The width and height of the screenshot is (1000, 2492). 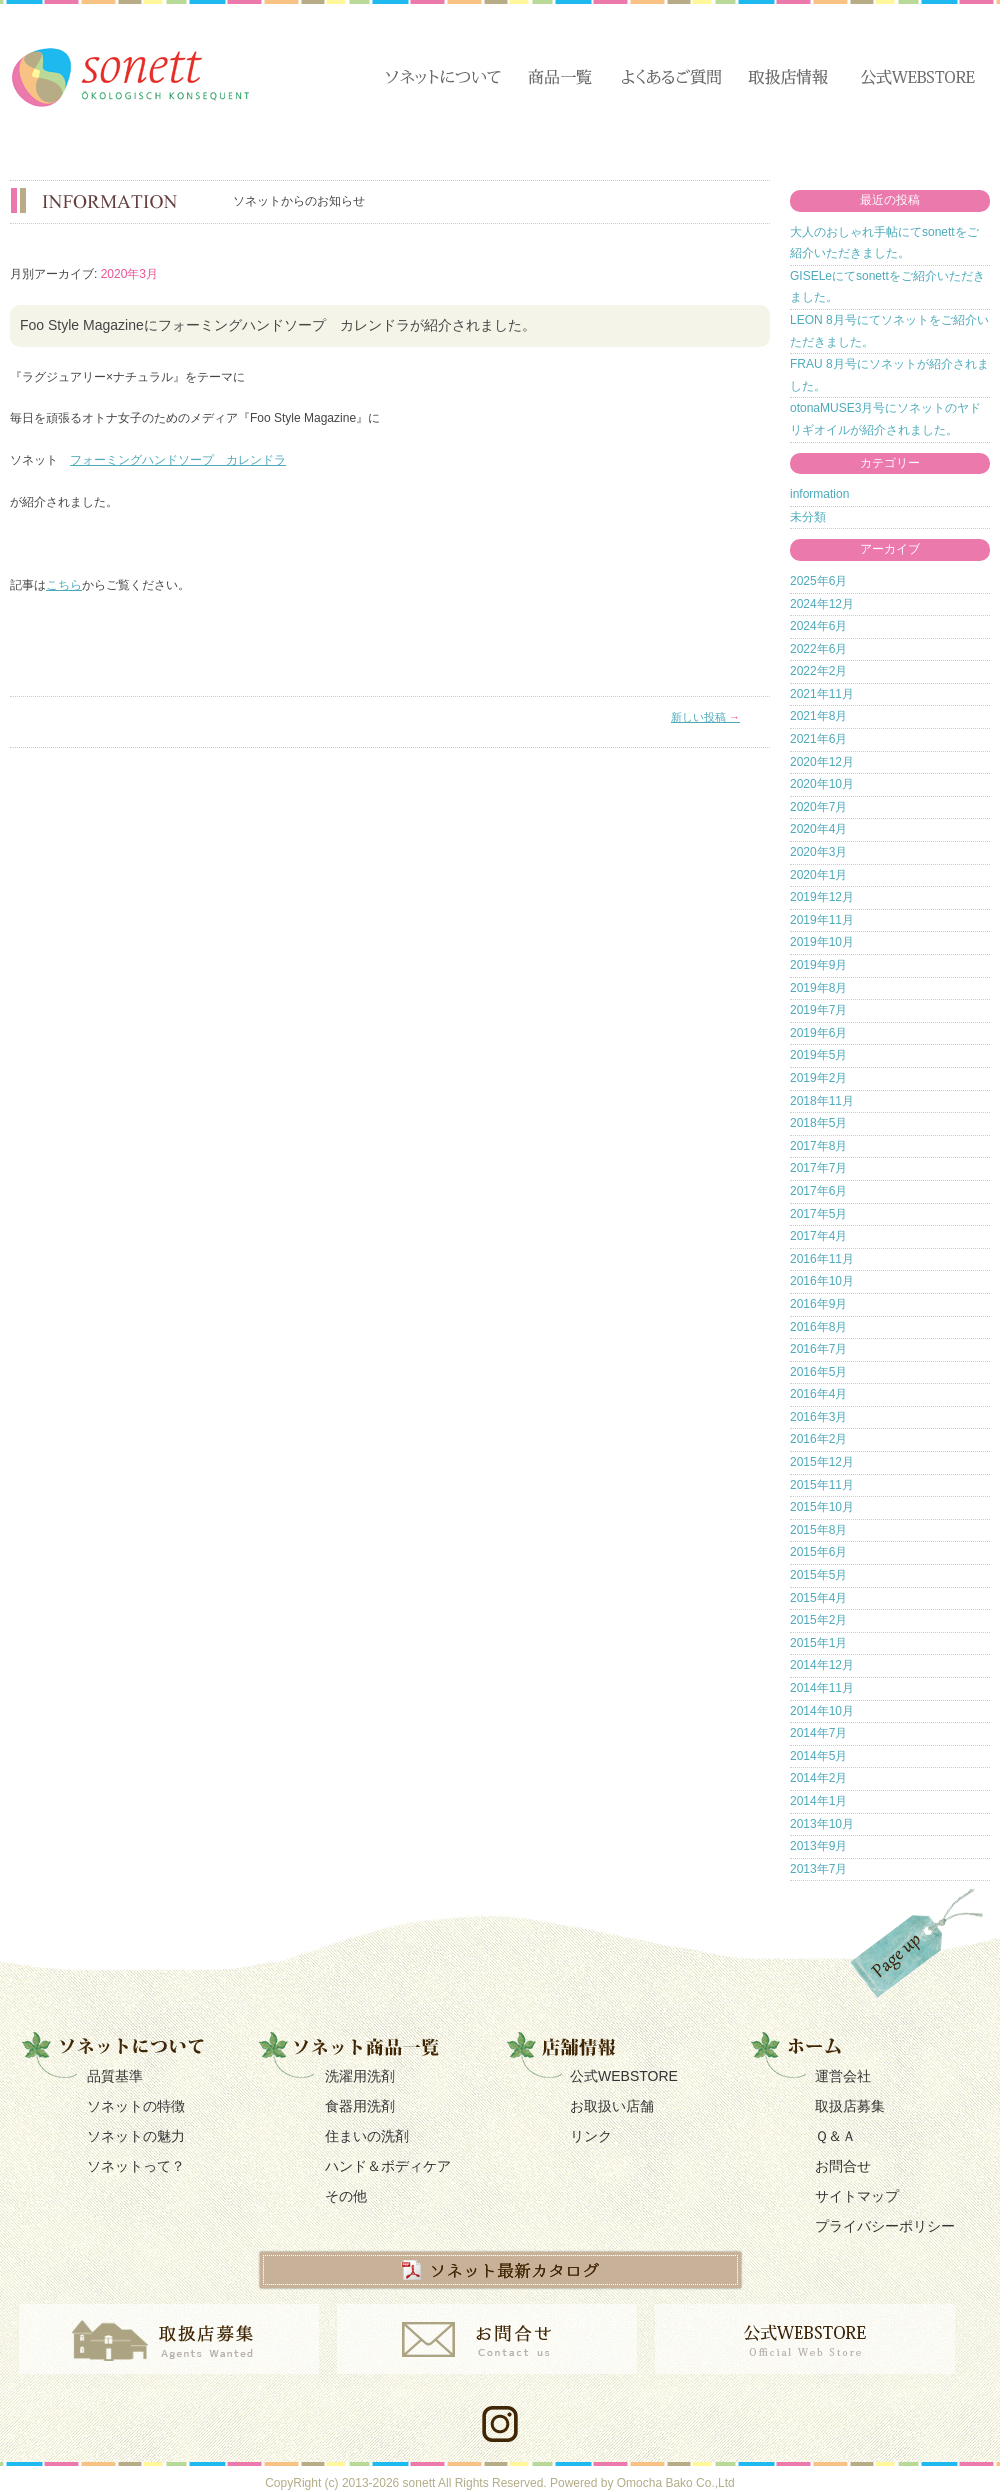 What do you see at coordinates (818, 1168) in the screenshot?
I see `2017年7月` at bounding box center [818, 1168].